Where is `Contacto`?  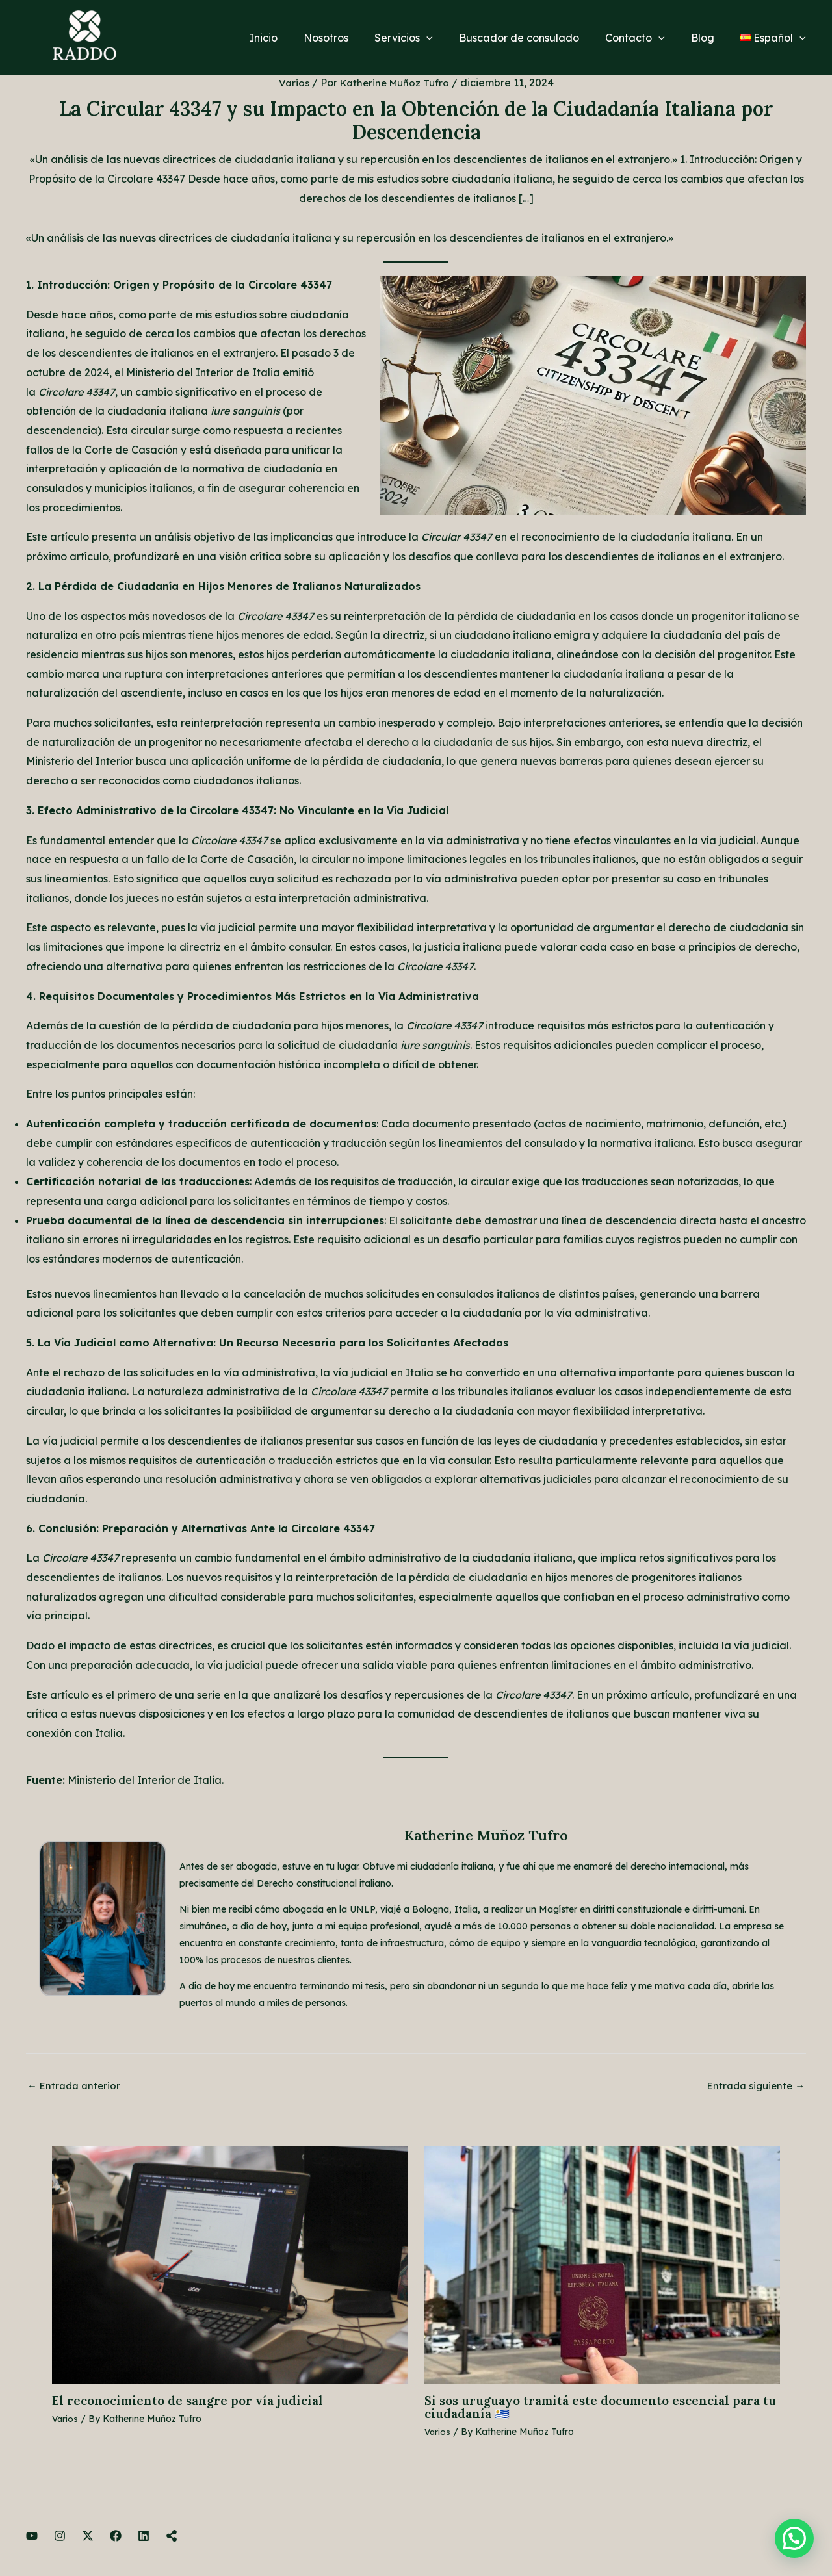 Contacto is located at coordinates (648, 37).